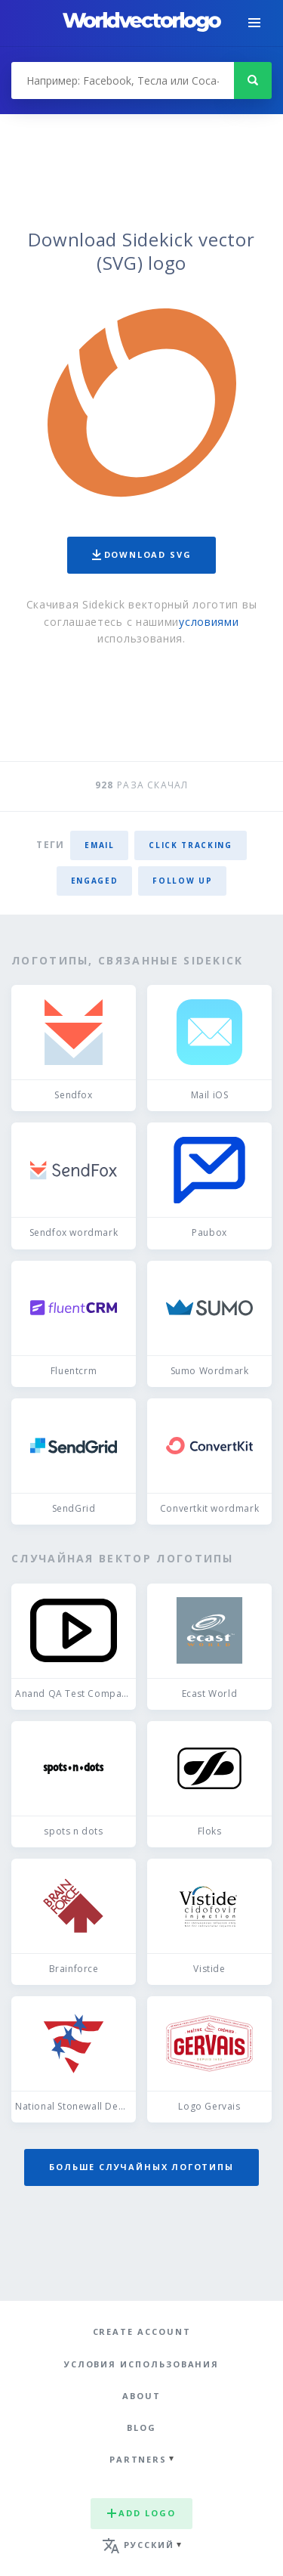 The width and height of the screenshot is (283, 2576). What do you see at coordinates (141, 2166) in the screenshot?
I see `Больше случайных логотипы` at bounding box center [141, 2166].